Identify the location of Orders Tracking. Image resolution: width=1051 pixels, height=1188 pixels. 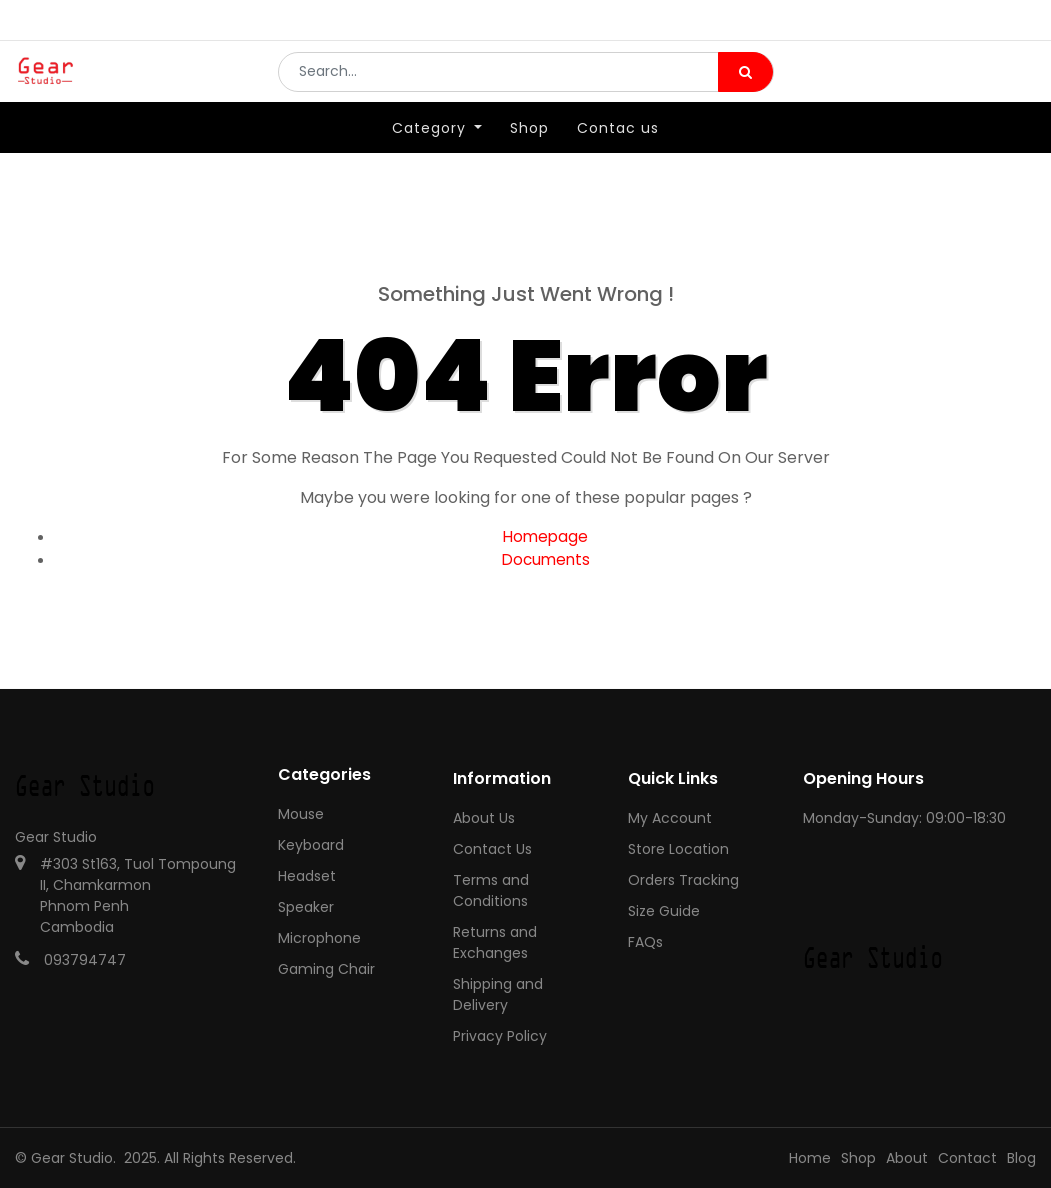
(683, 880).